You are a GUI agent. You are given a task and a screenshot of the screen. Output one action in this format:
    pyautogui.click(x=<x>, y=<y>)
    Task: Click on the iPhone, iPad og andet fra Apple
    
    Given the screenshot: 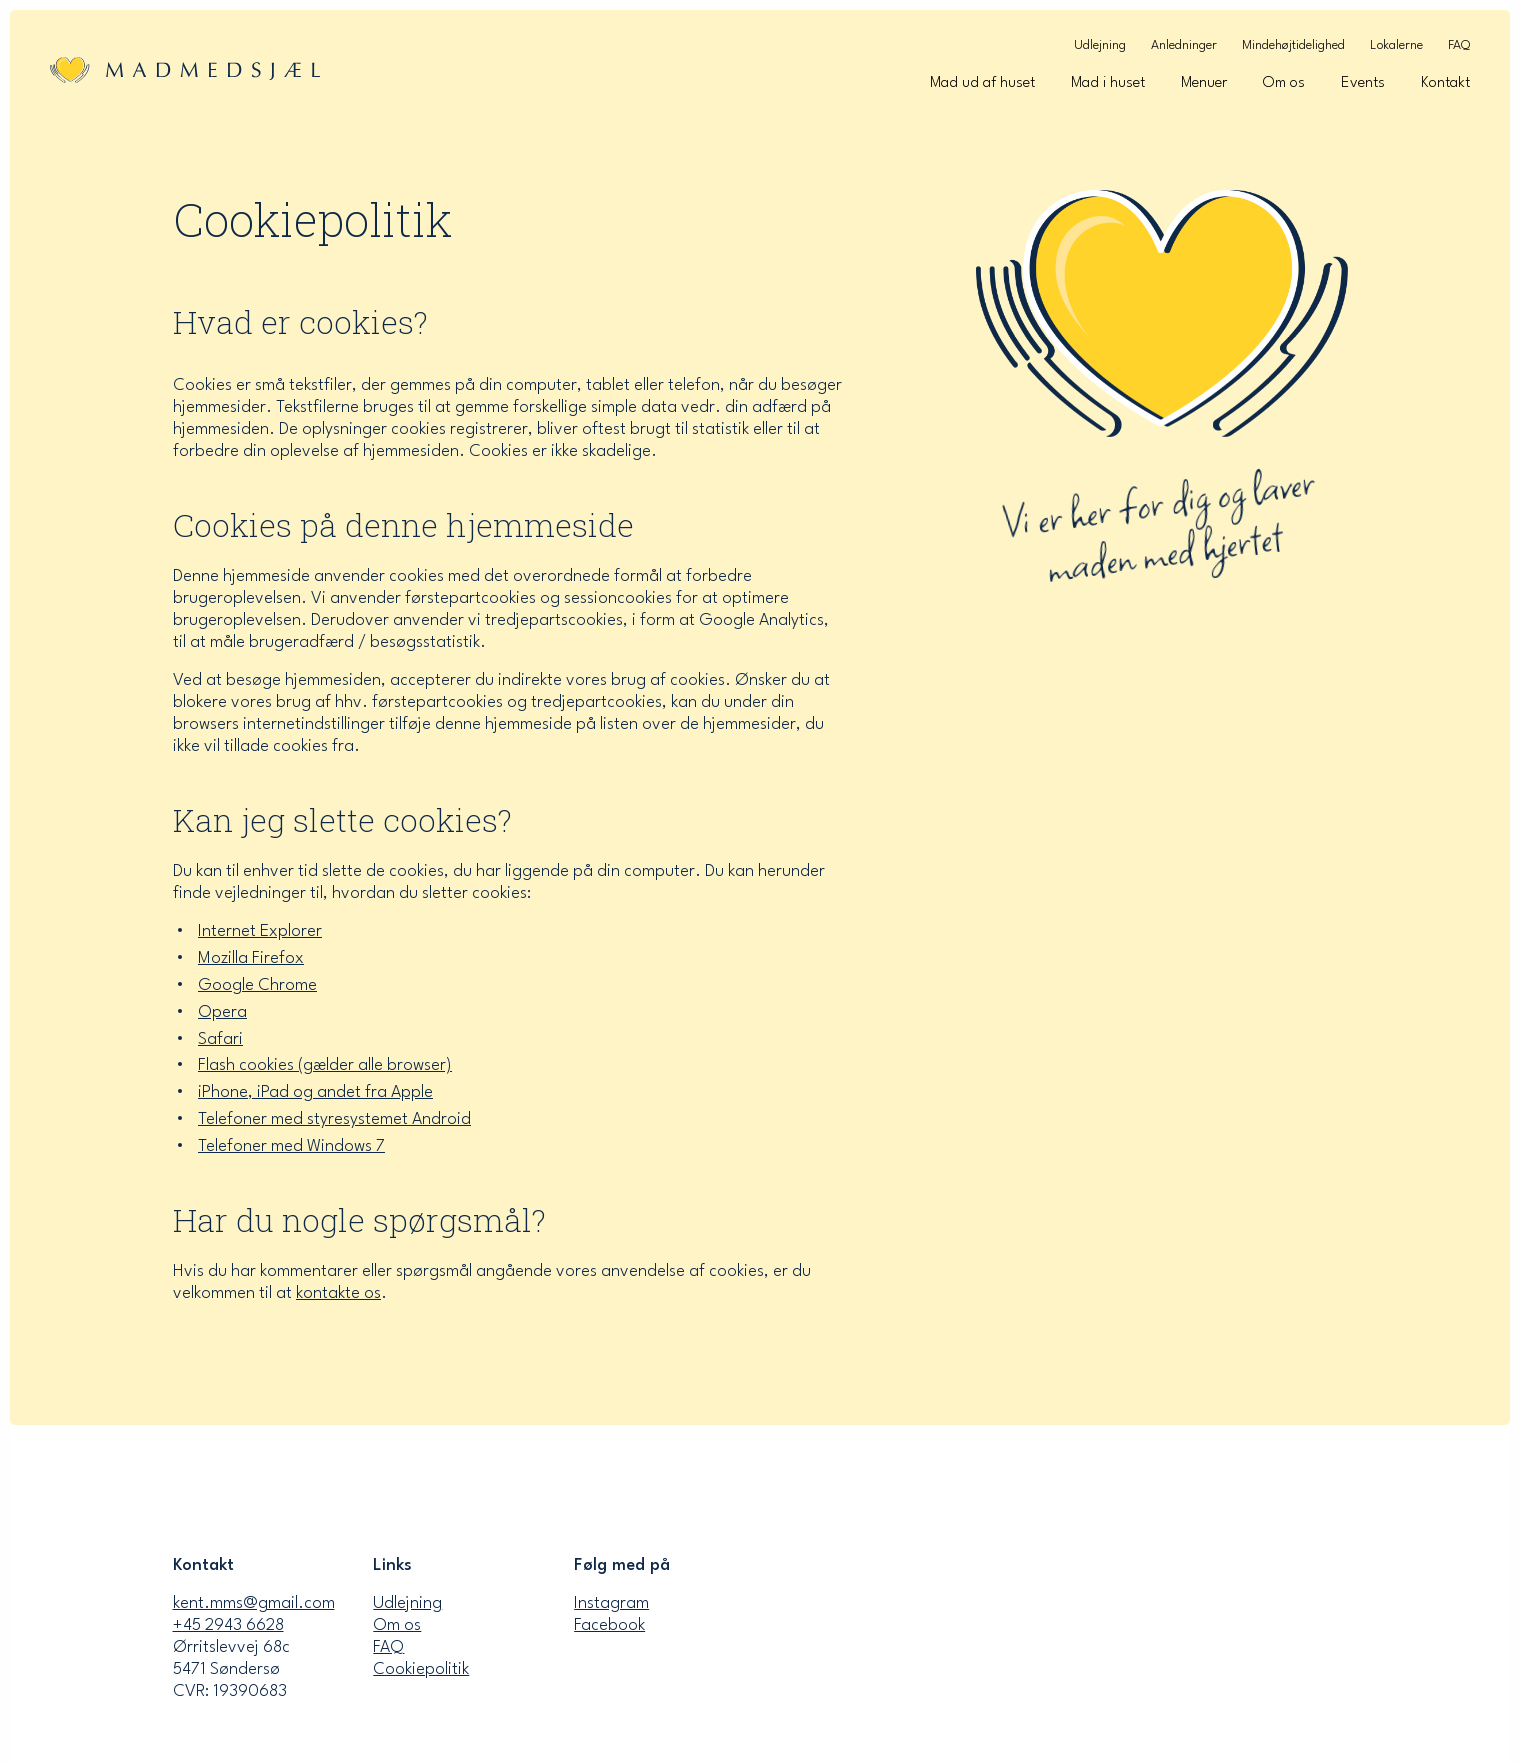 What is the action you would take?
    pyautogui.click(x=315, y=1099)
    